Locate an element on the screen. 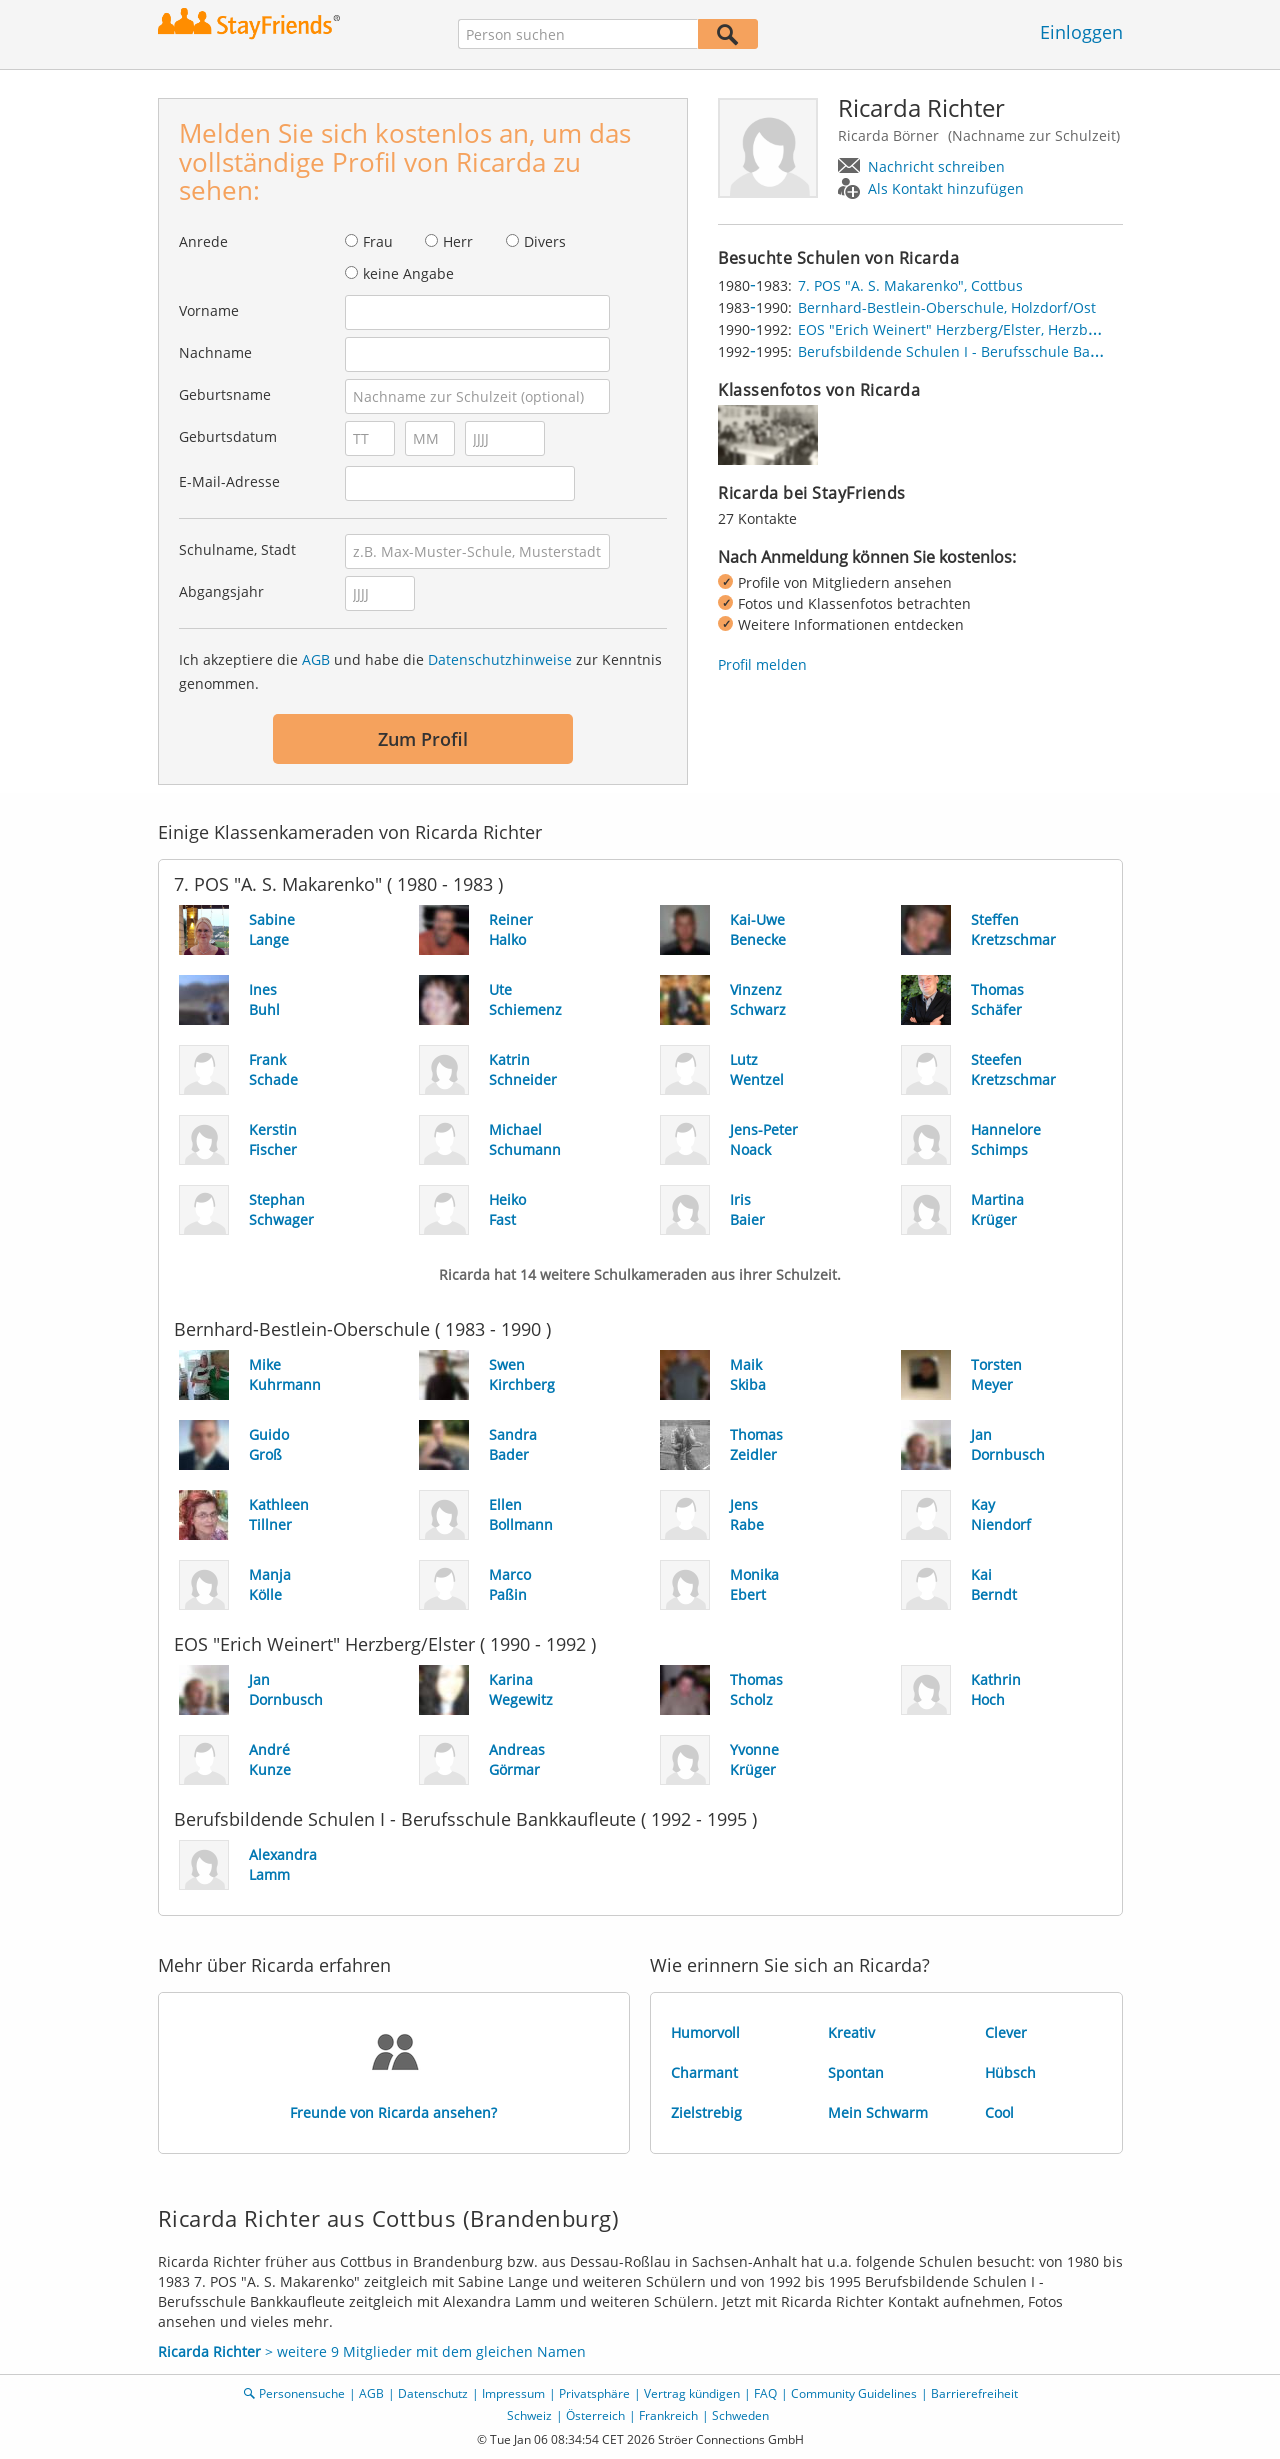 The image size is (1280, 2459). Nachname is located at coordinates (215, 352).